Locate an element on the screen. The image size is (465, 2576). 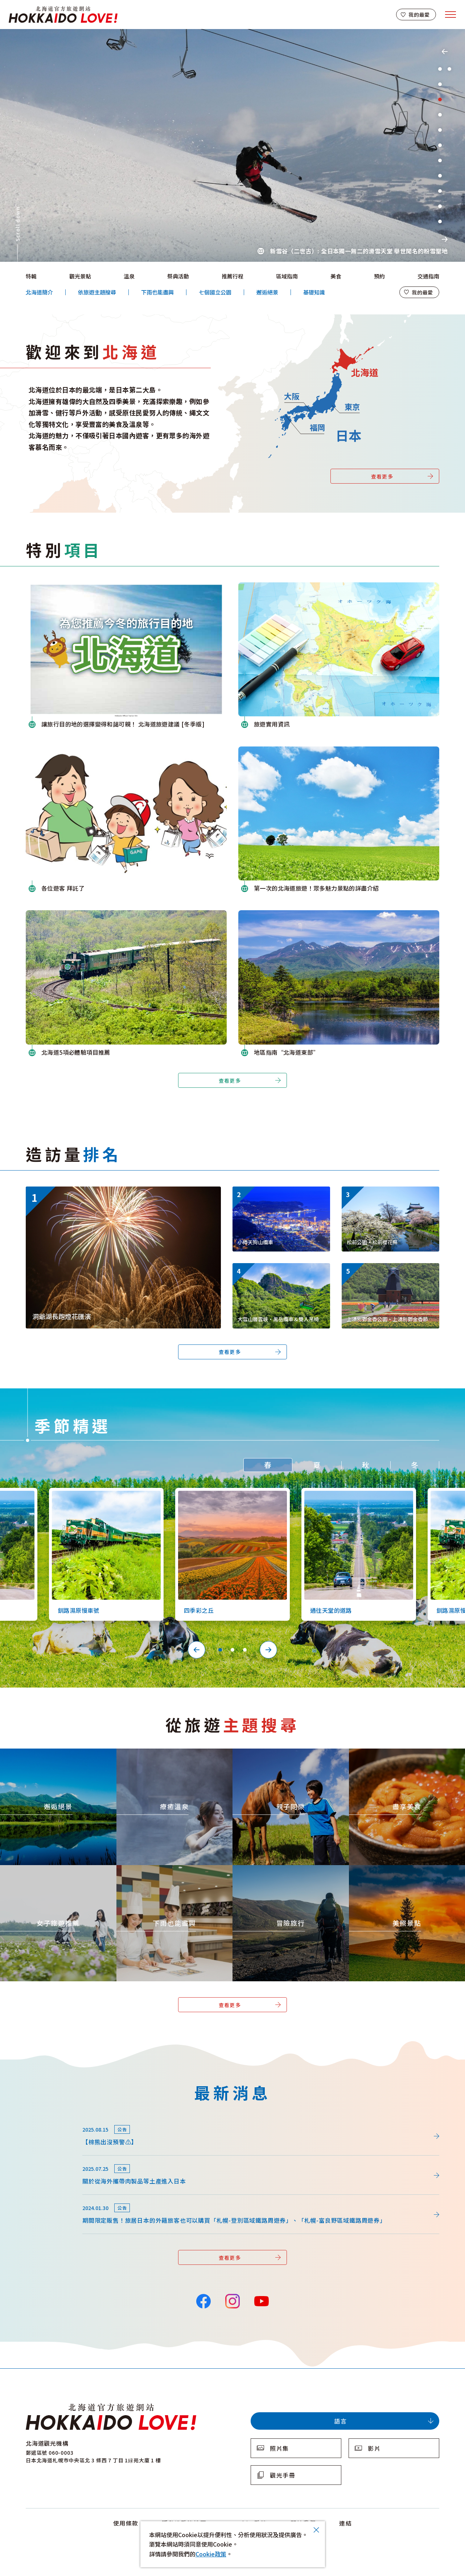
觀光景點 is located at coordinates (80, 276).